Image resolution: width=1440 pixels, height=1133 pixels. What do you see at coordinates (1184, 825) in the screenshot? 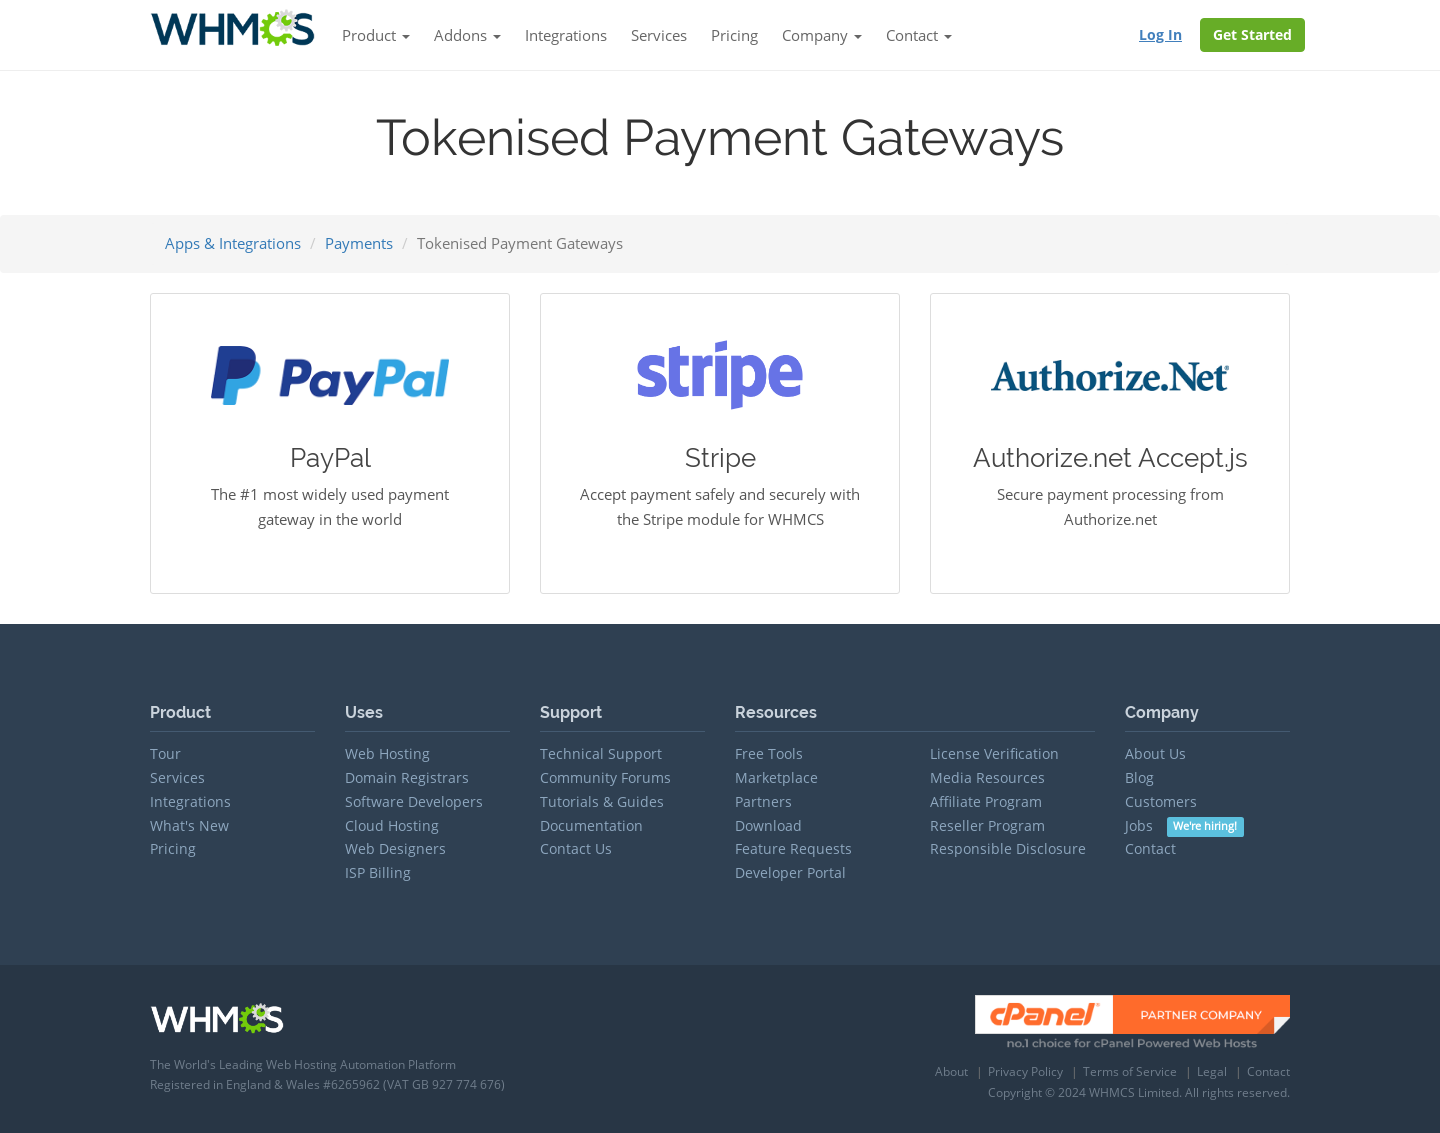
I see `Jobs` at bounding box center [1184, 825].